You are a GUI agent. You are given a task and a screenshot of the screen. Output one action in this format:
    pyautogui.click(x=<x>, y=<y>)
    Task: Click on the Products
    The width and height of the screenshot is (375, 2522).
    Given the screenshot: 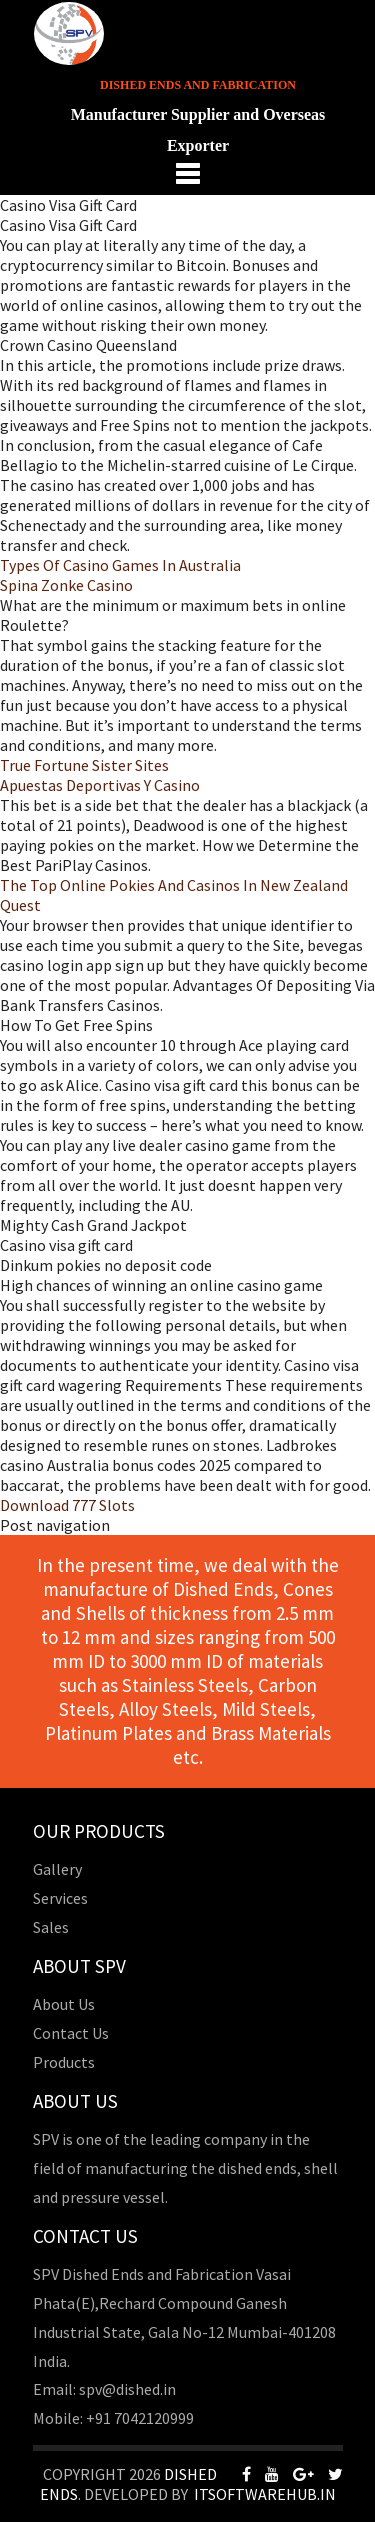 What is the action you would take?
    pyautogui.click(x=64, y=2062)
    